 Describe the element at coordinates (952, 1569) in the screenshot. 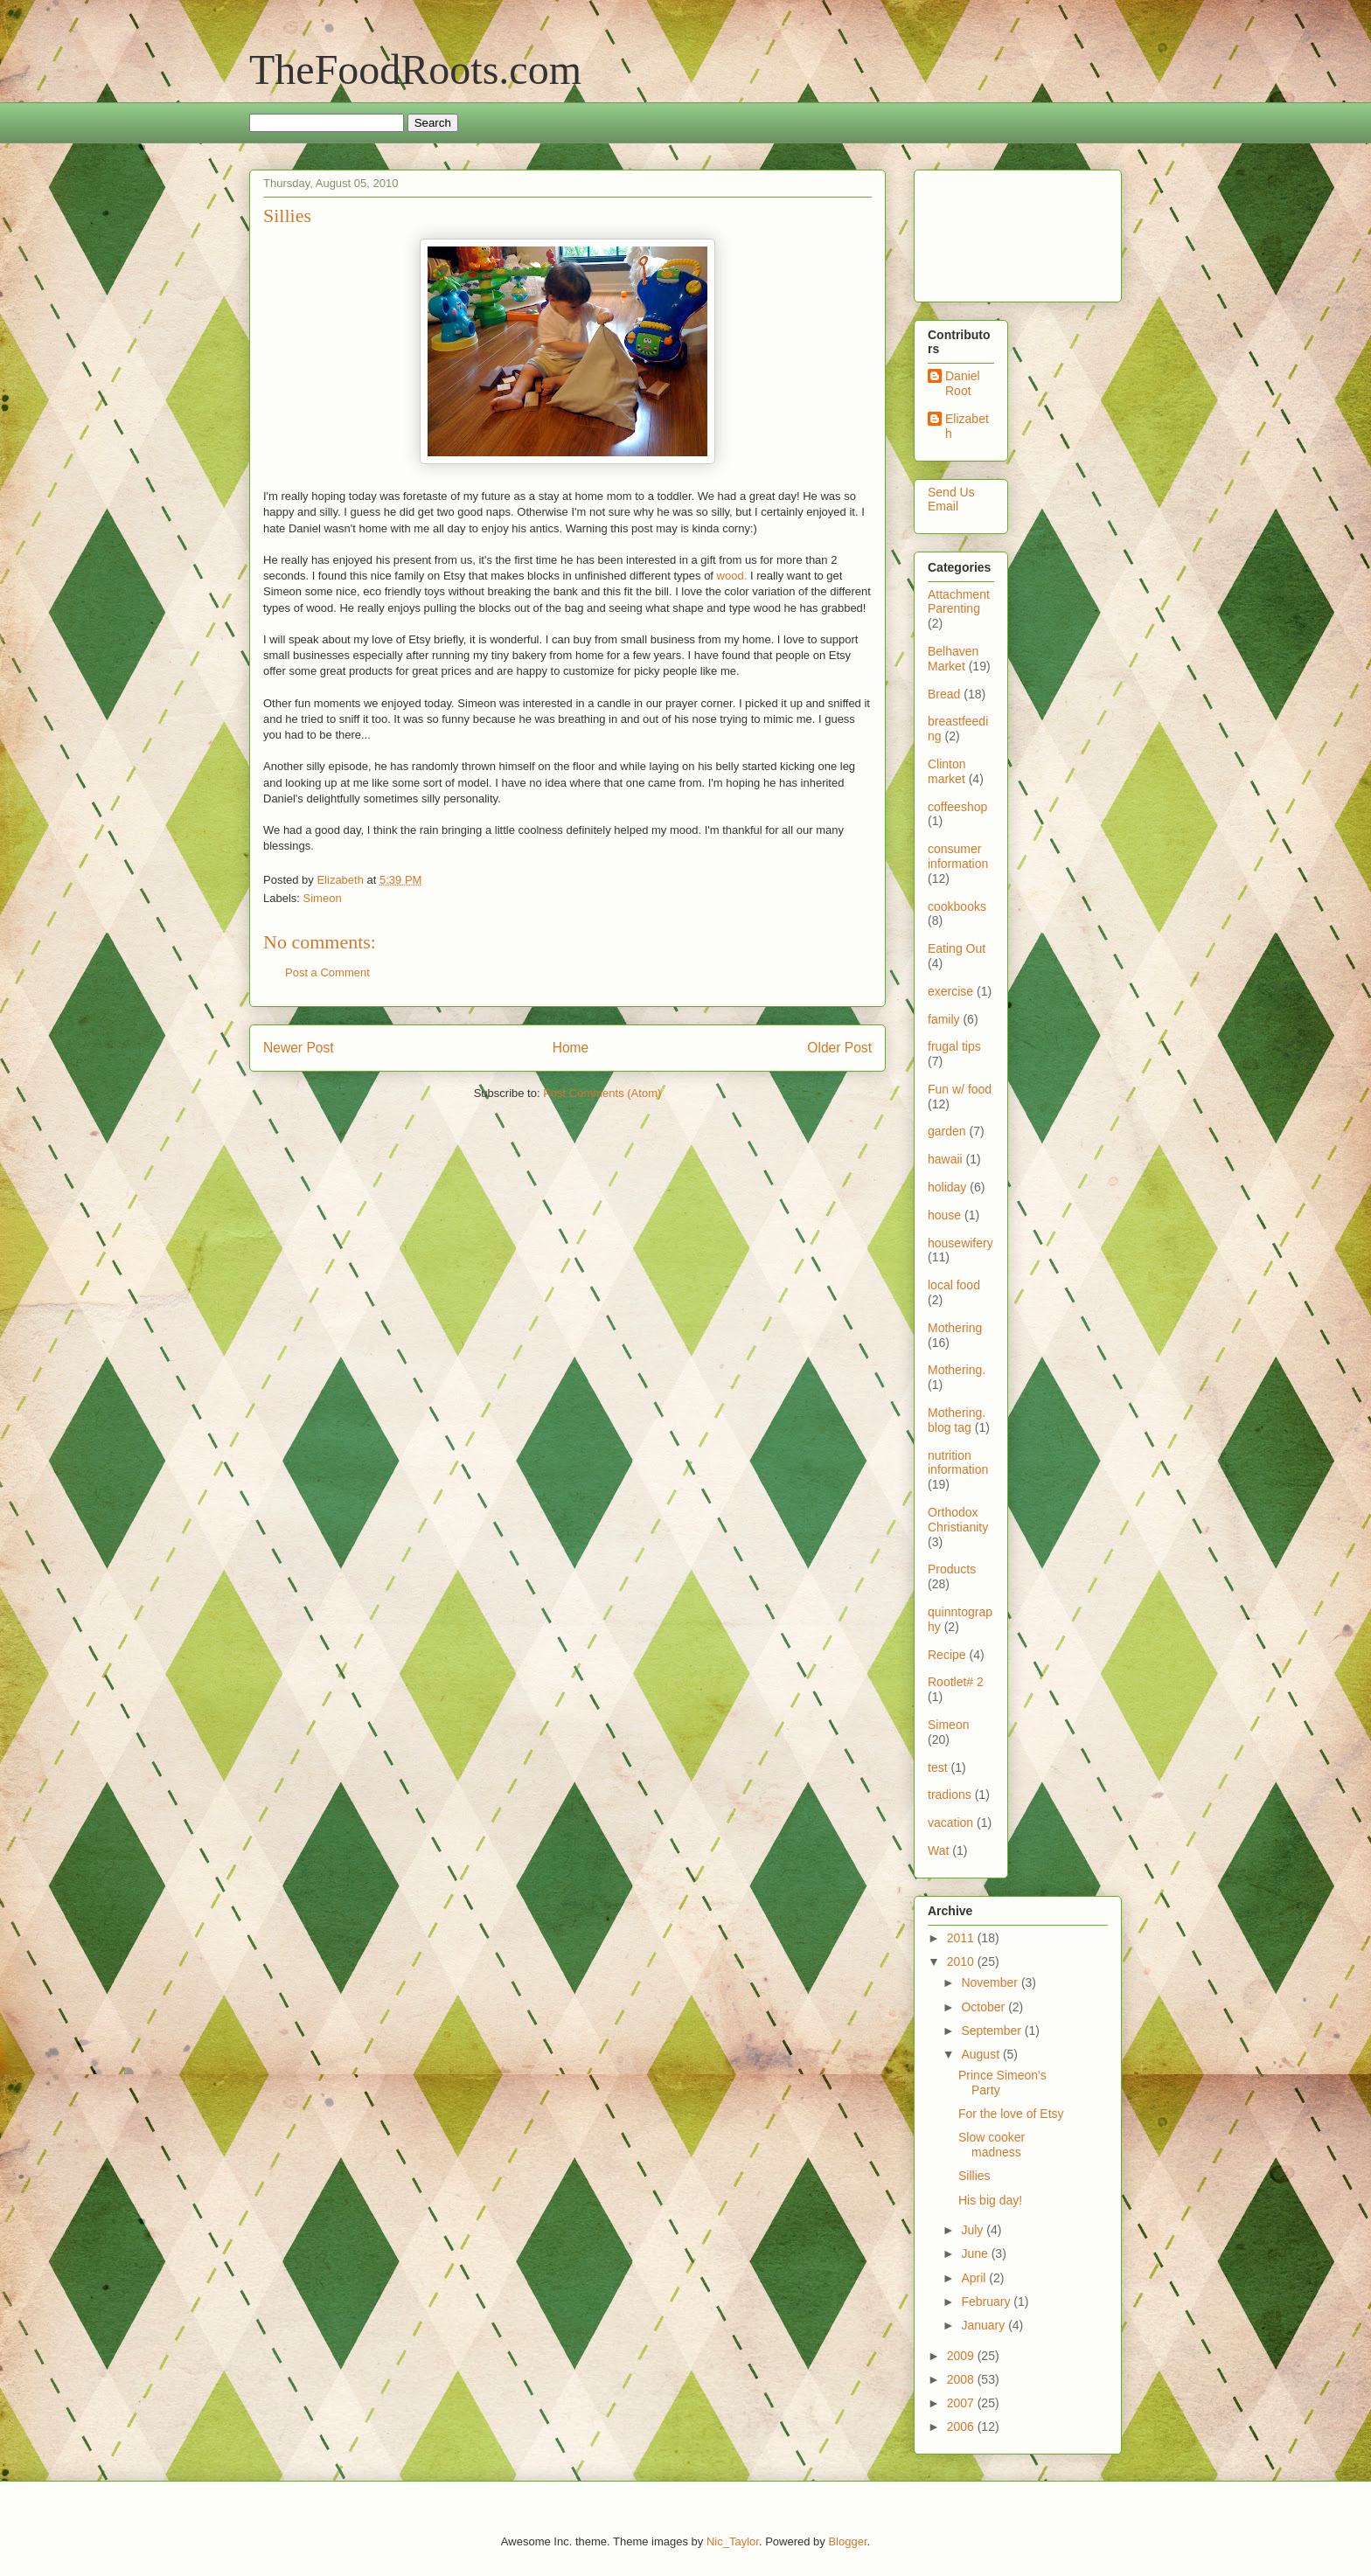

I see `Products` at that location.